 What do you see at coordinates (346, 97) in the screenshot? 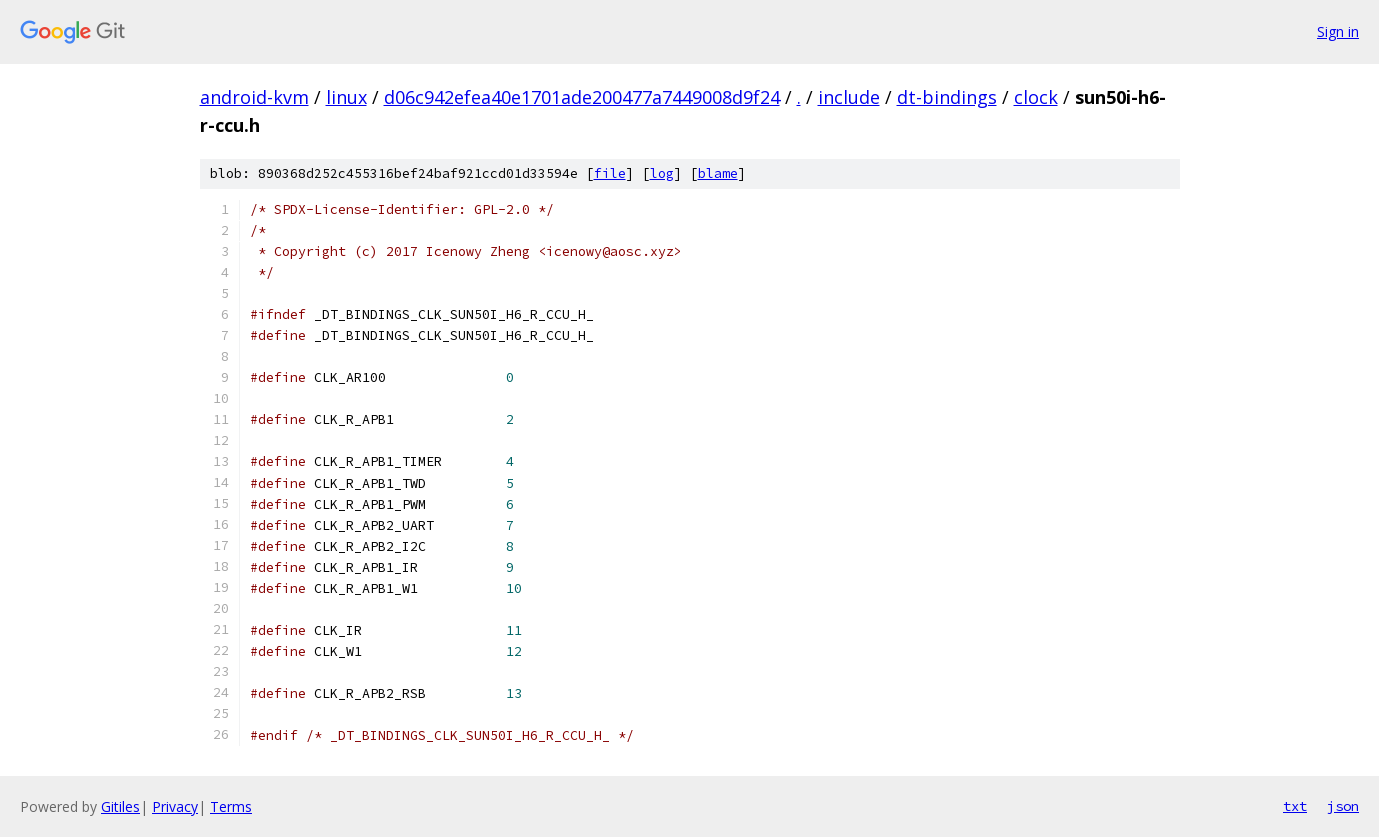
I see `linux` at bounding box center [346, 97].